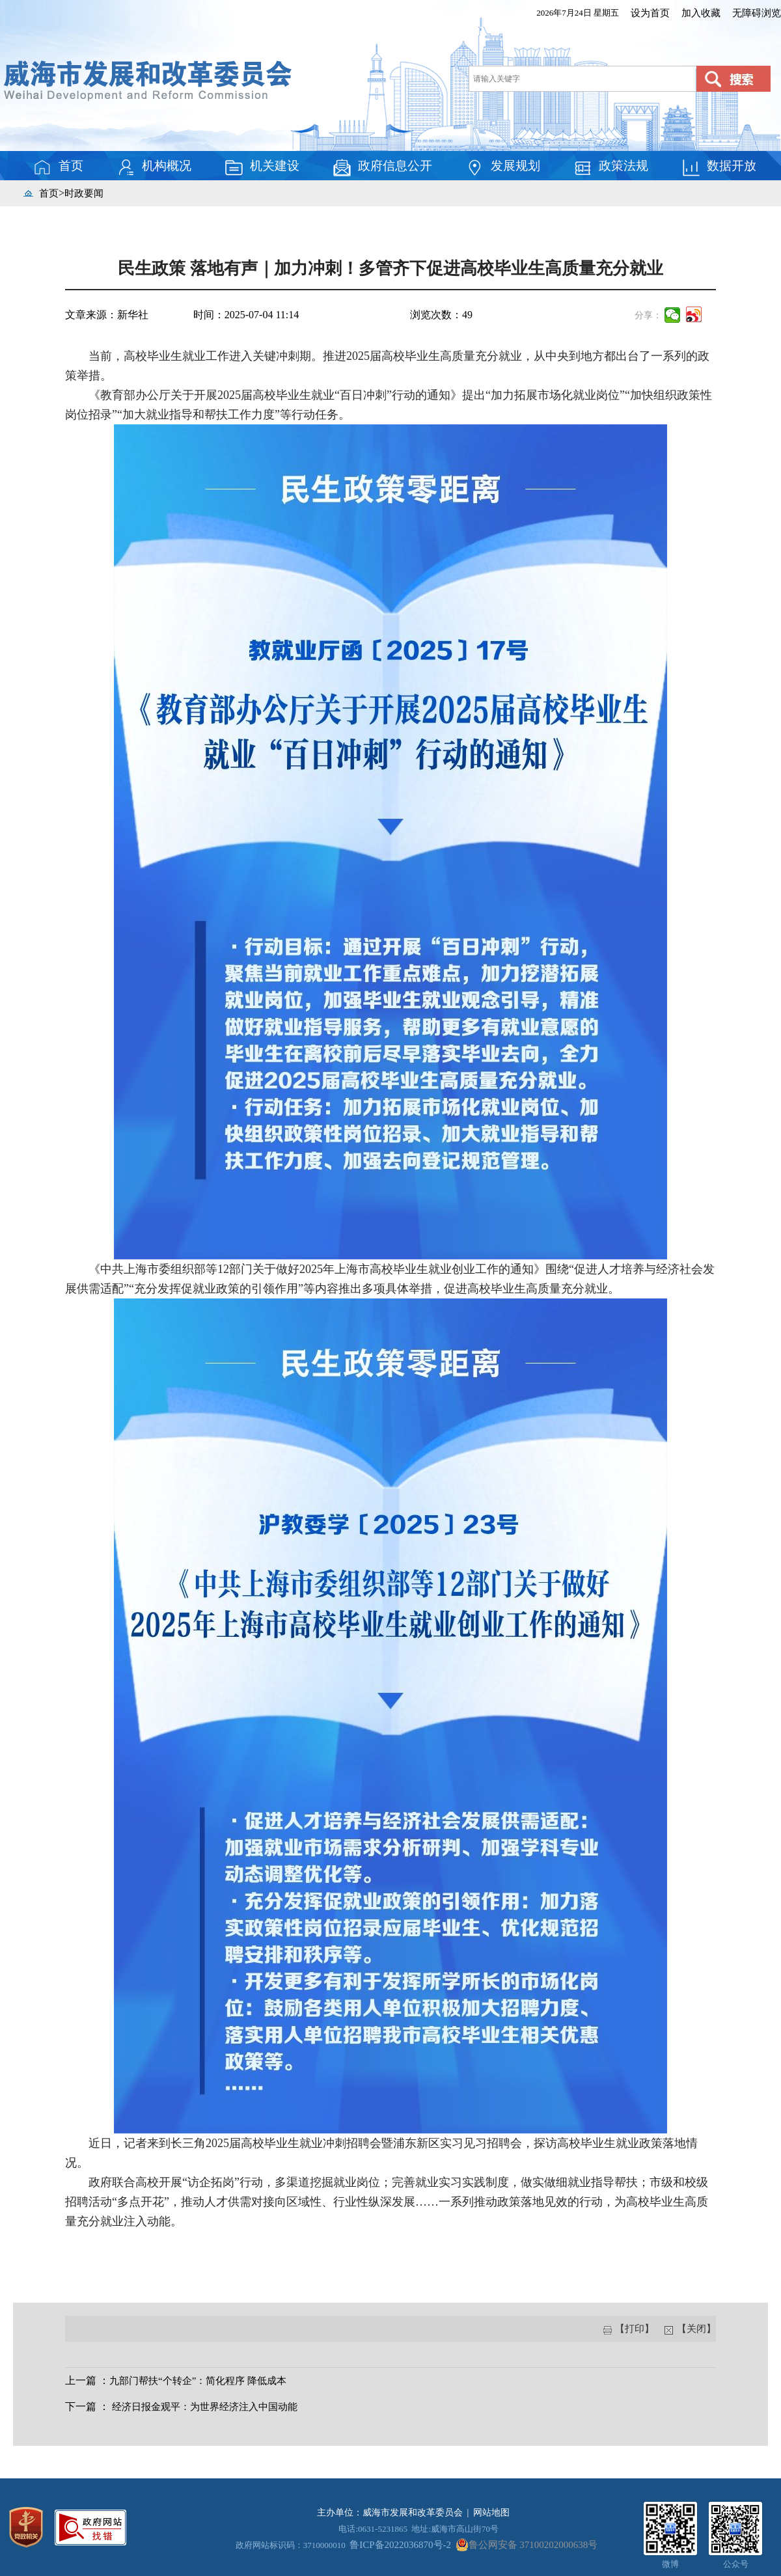 The height and width of the screenshot is (2576, 781). Describe the element at coordinates (58, 167) in the screenshot. I see `首页` at that location.